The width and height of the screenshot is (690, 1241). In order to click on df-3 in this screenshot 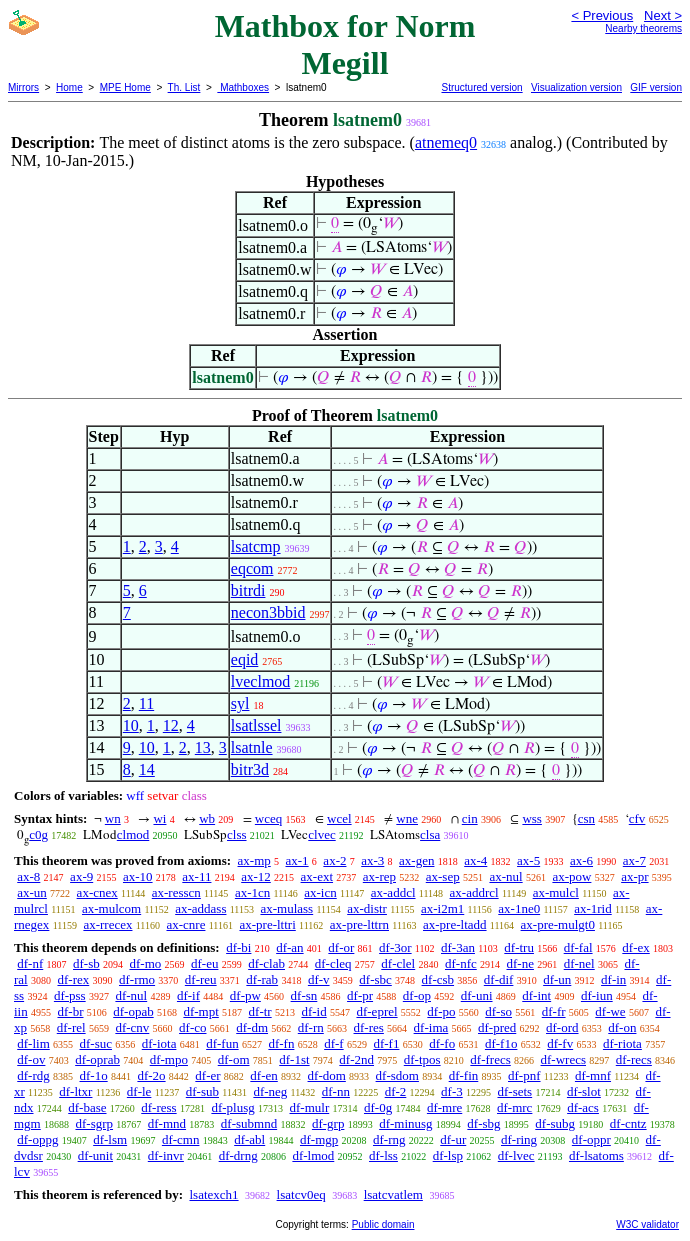, I will do `click(452, 1091)`.